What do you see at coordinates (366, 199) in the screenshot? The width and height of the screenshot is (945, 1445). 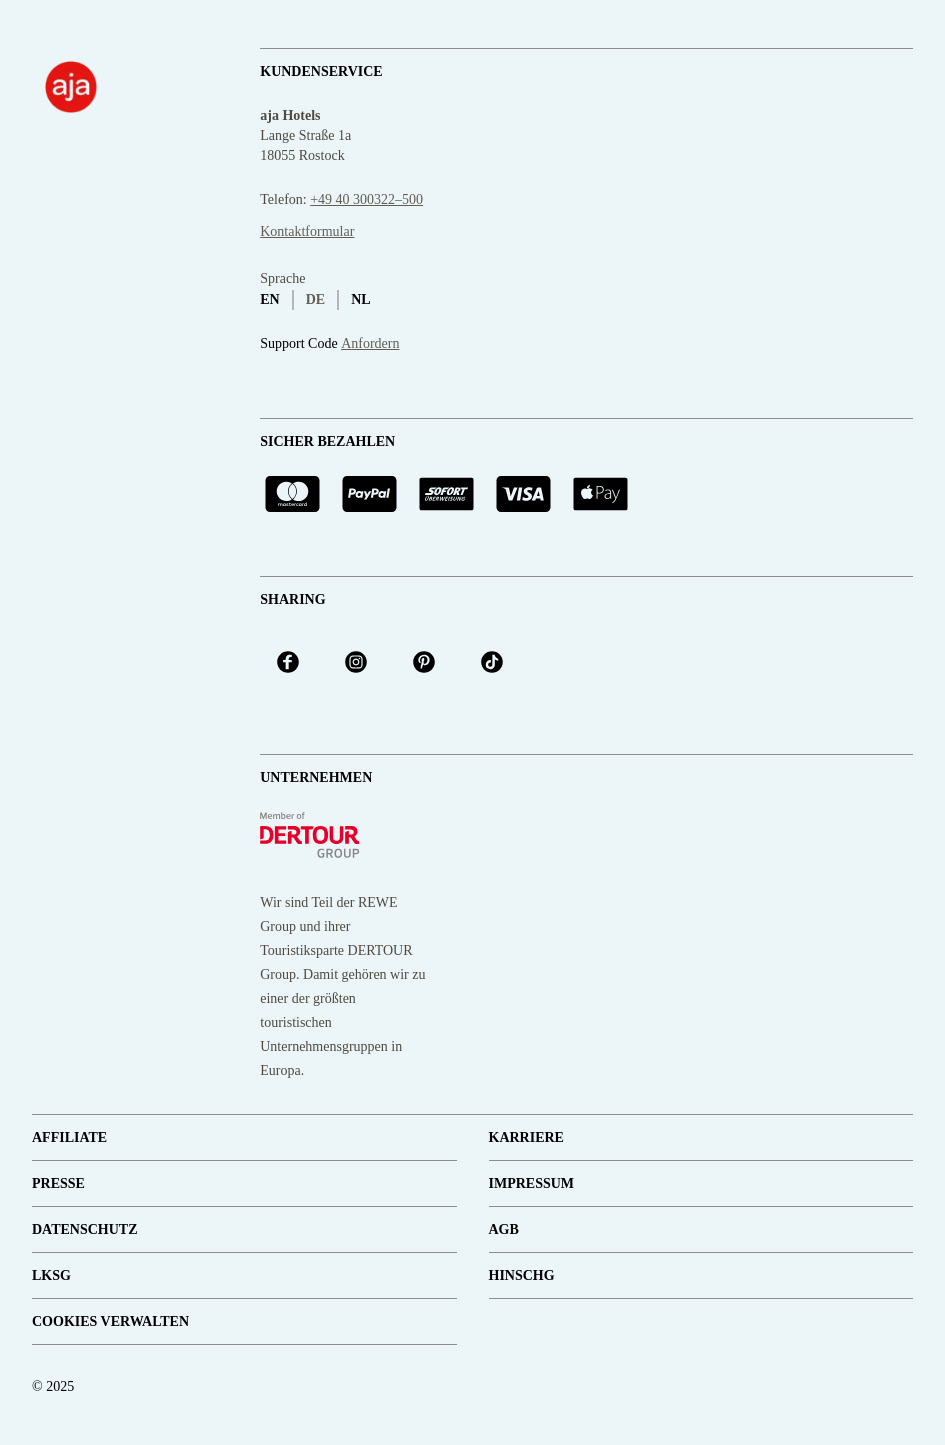 I see `+49 40 300322–500` at bounding box center [366, 199].